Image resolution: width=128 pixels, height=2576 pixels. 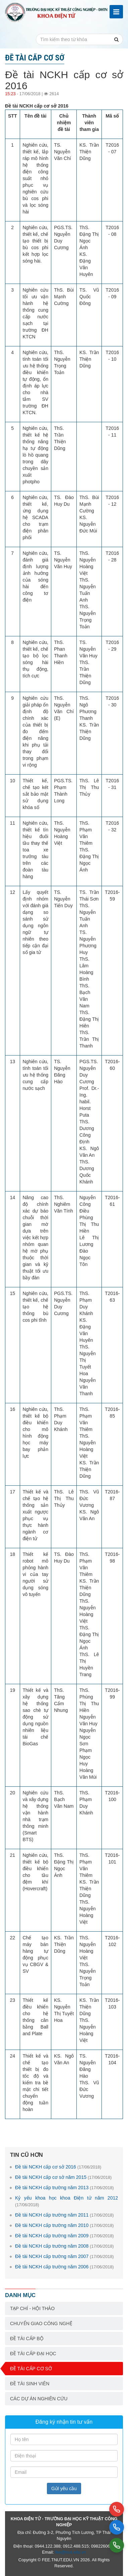 I want to click on Tạp chí - Hội thảo, so click(x=32, y=2308).